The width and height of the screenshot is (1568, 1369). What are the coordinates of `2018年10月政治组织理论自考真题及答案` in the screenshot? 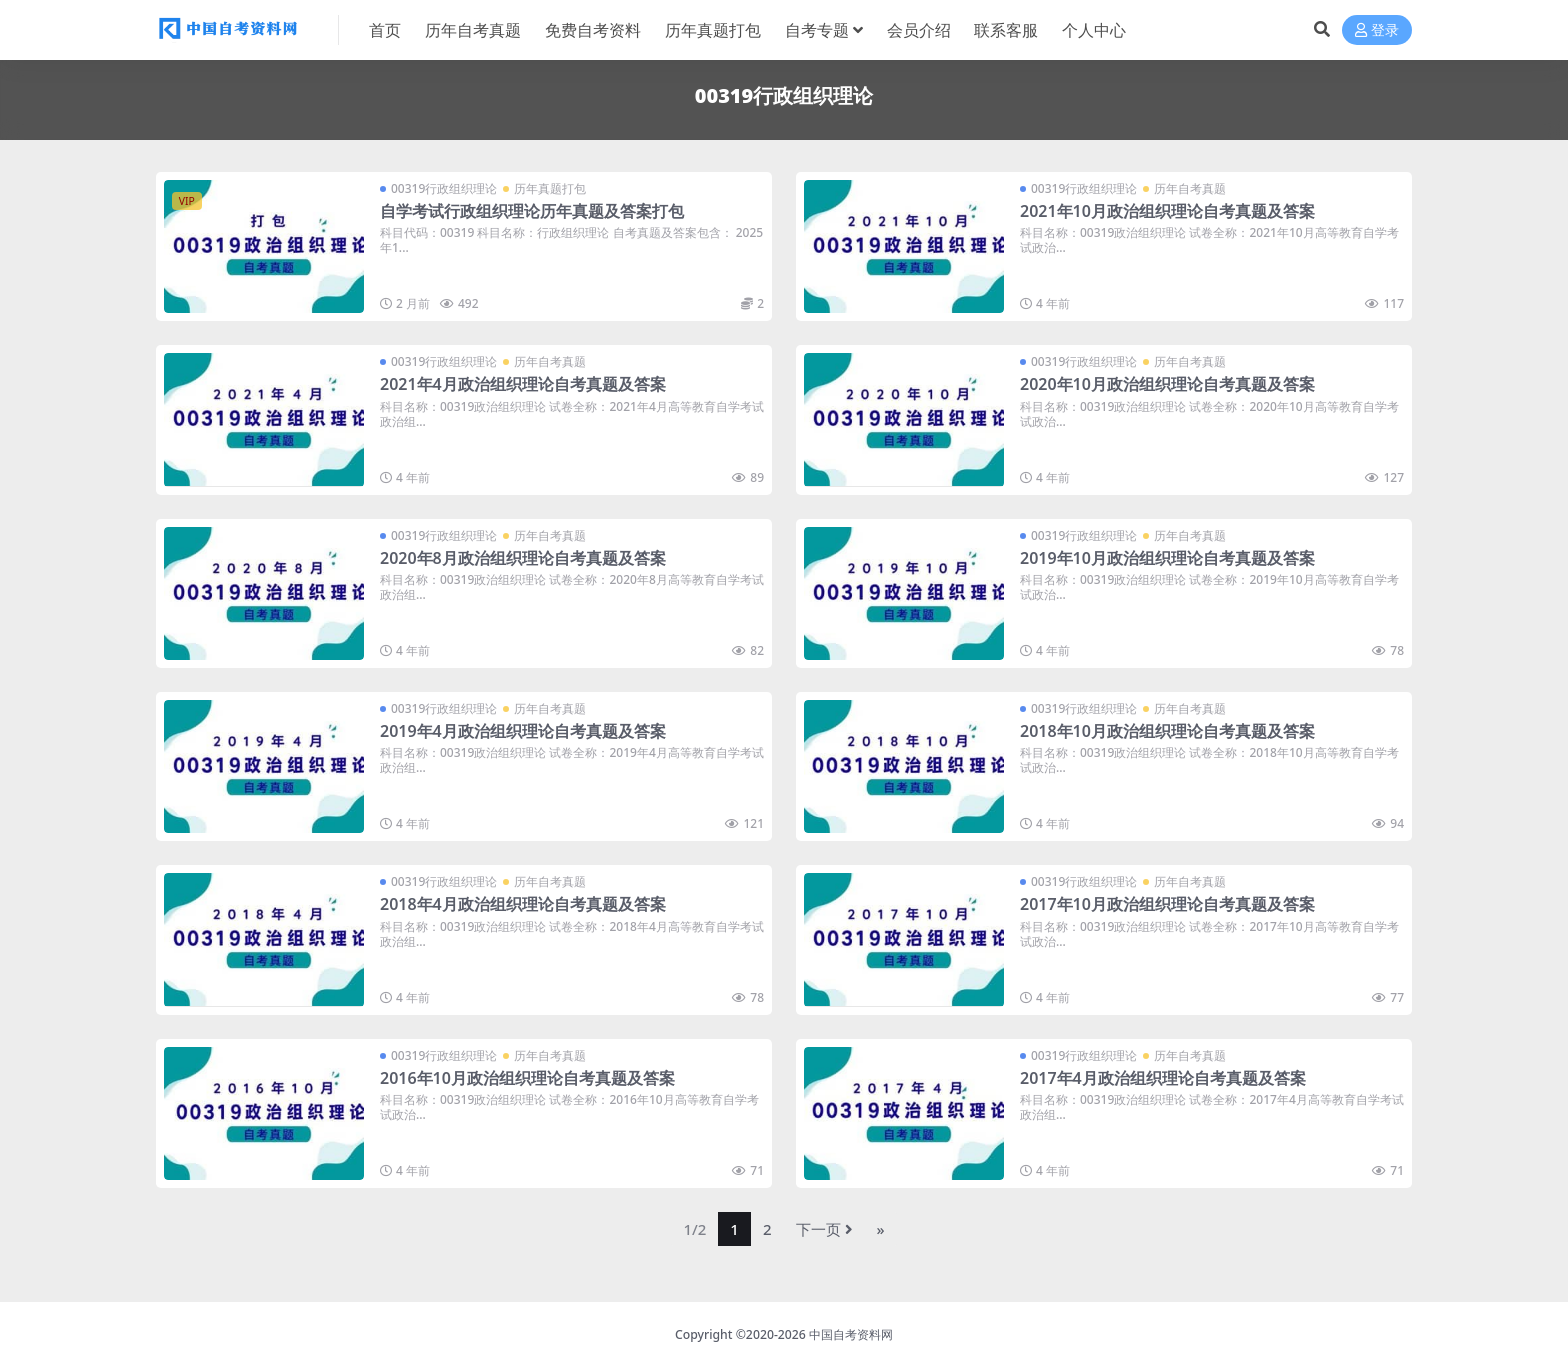 It's located at (1167, 731).